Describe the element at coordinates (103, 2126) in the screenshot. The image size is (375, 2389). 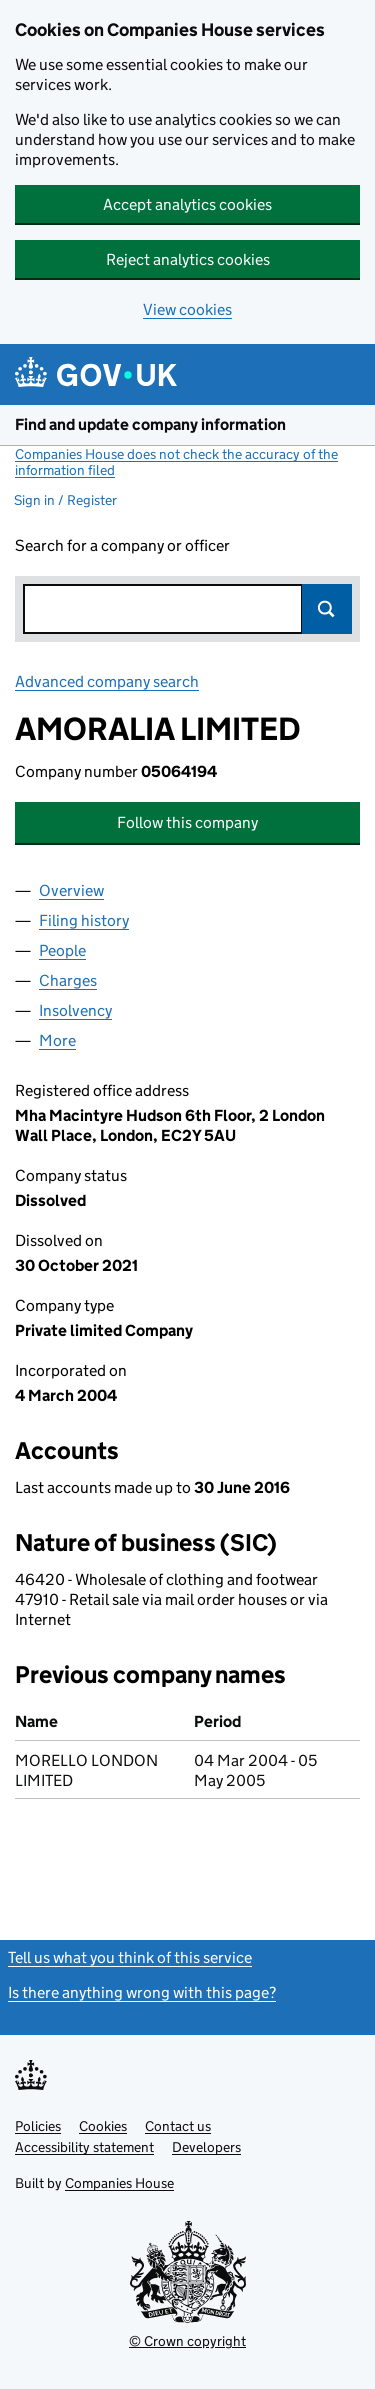
I see `Cookies` at that location.